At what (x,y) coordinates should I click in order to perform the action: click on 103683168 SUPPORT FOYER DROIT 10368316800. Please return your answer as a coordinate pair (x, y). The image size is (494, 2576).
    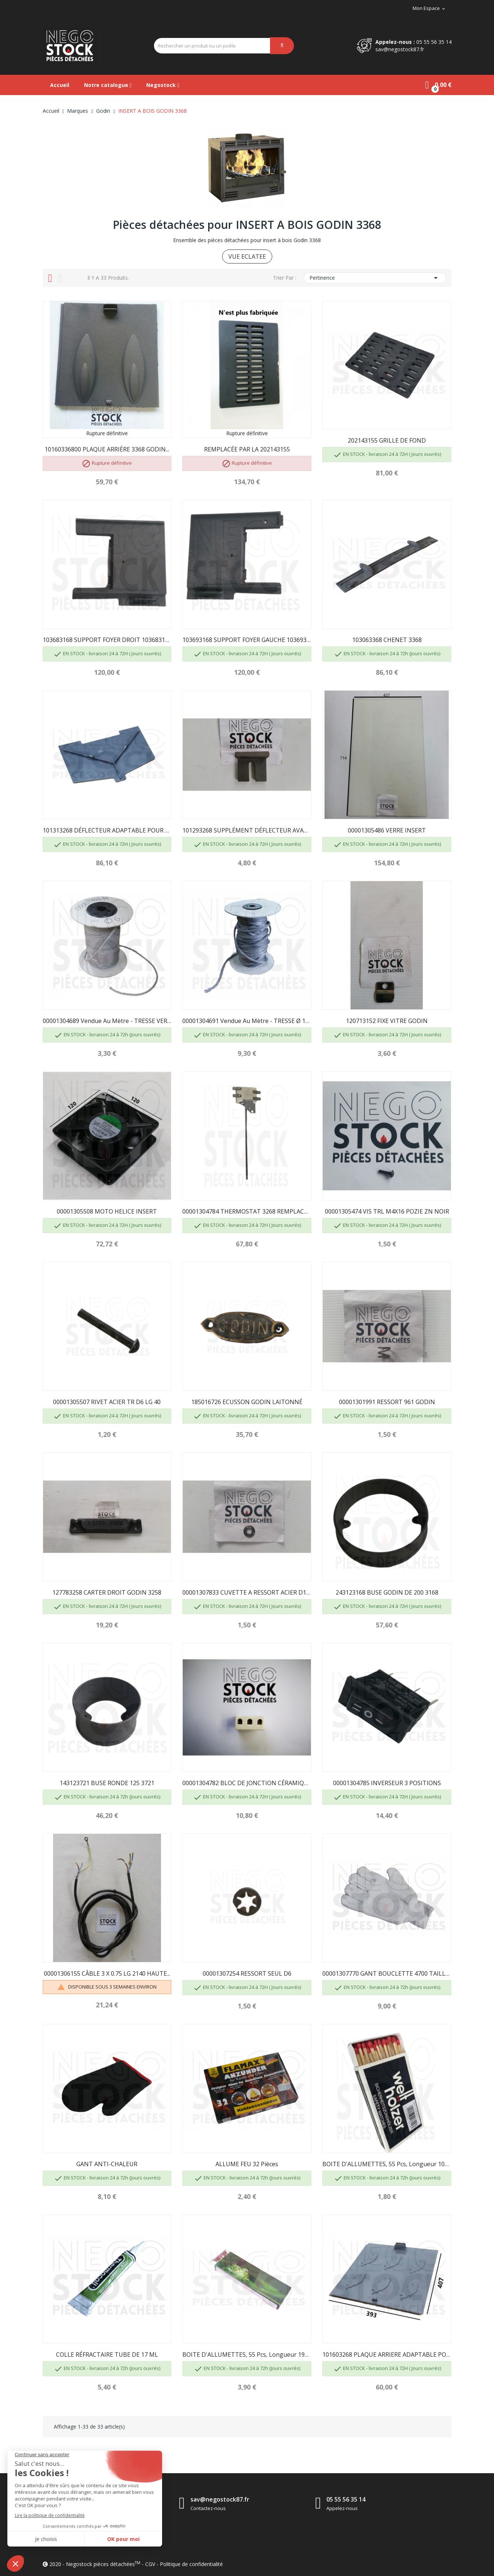
    Looking at the image, I should click on (107, 639).